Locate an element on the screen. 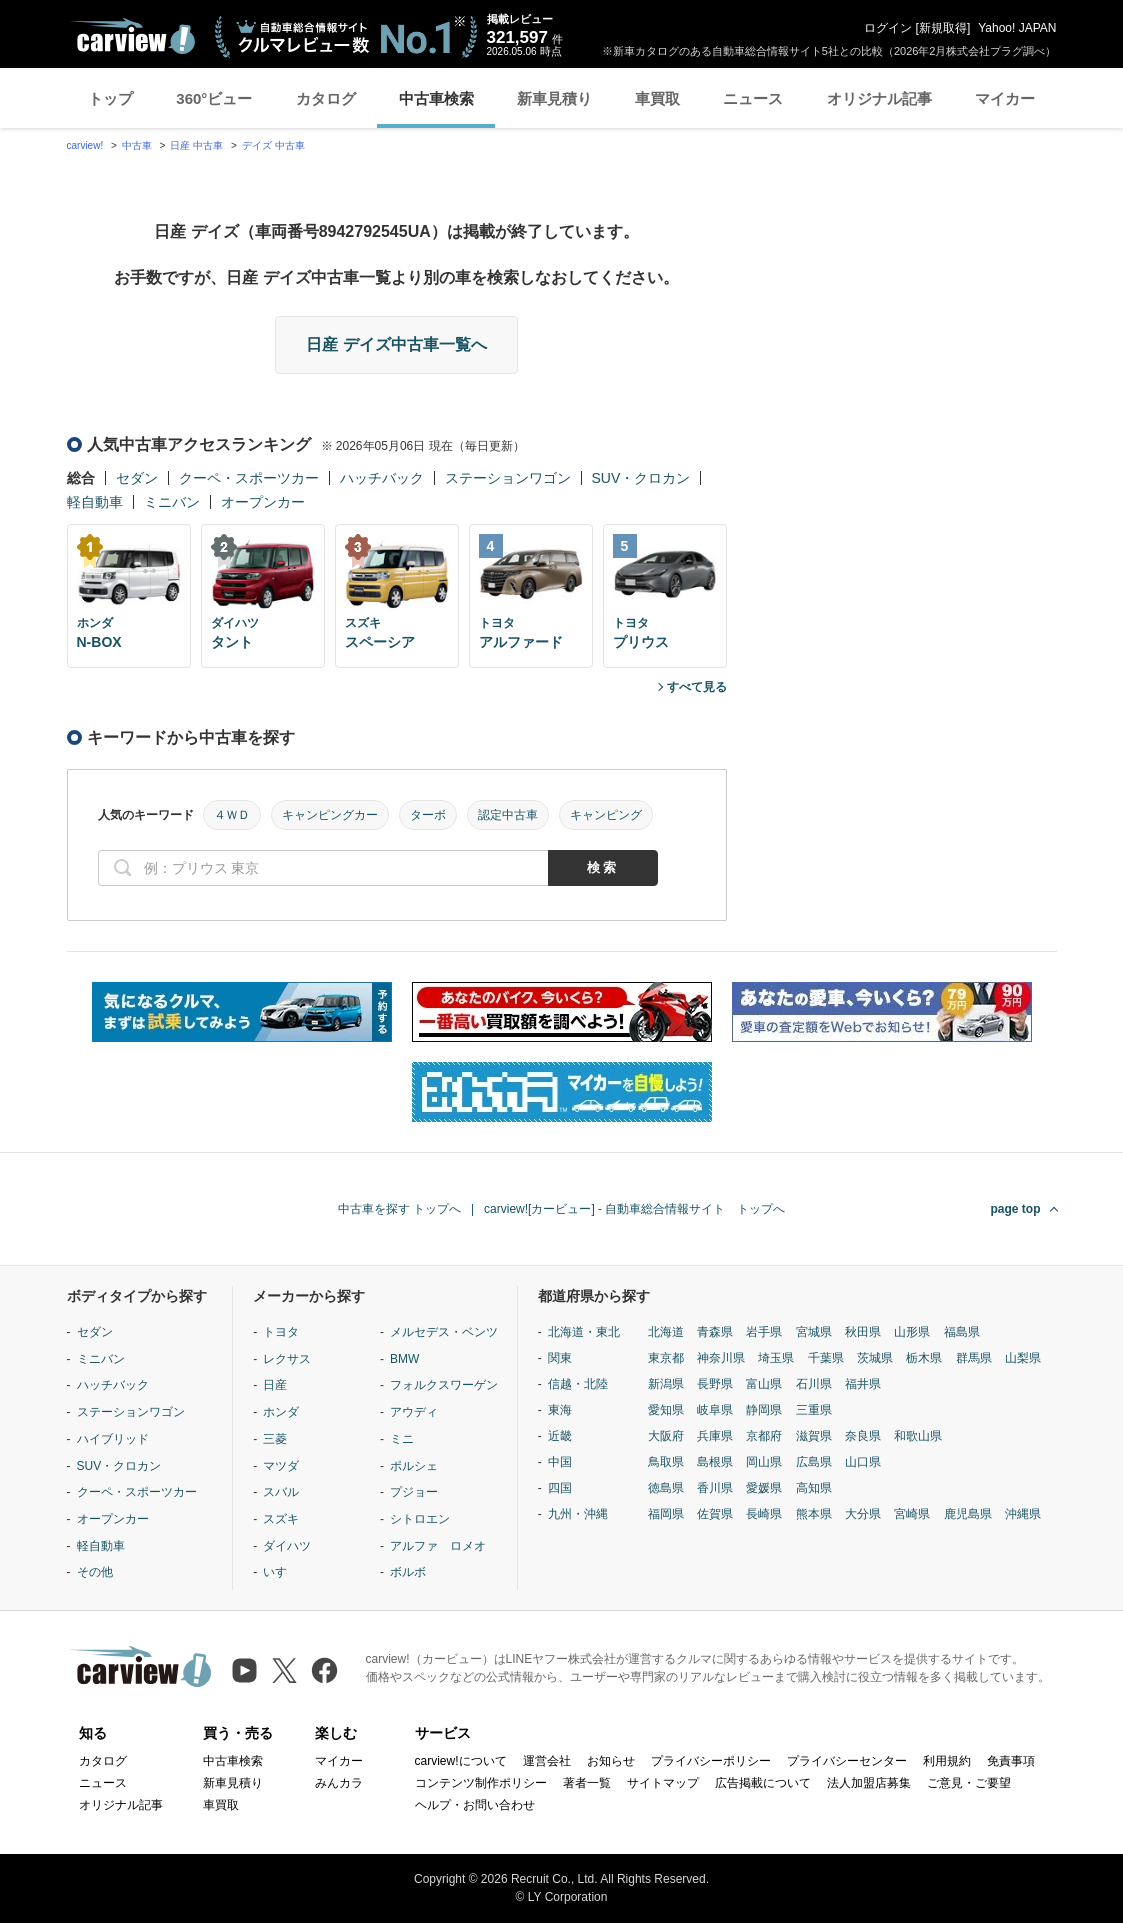 The image size is (1123, 1923). 兵庫県 is located at coordinates (715, 1436).